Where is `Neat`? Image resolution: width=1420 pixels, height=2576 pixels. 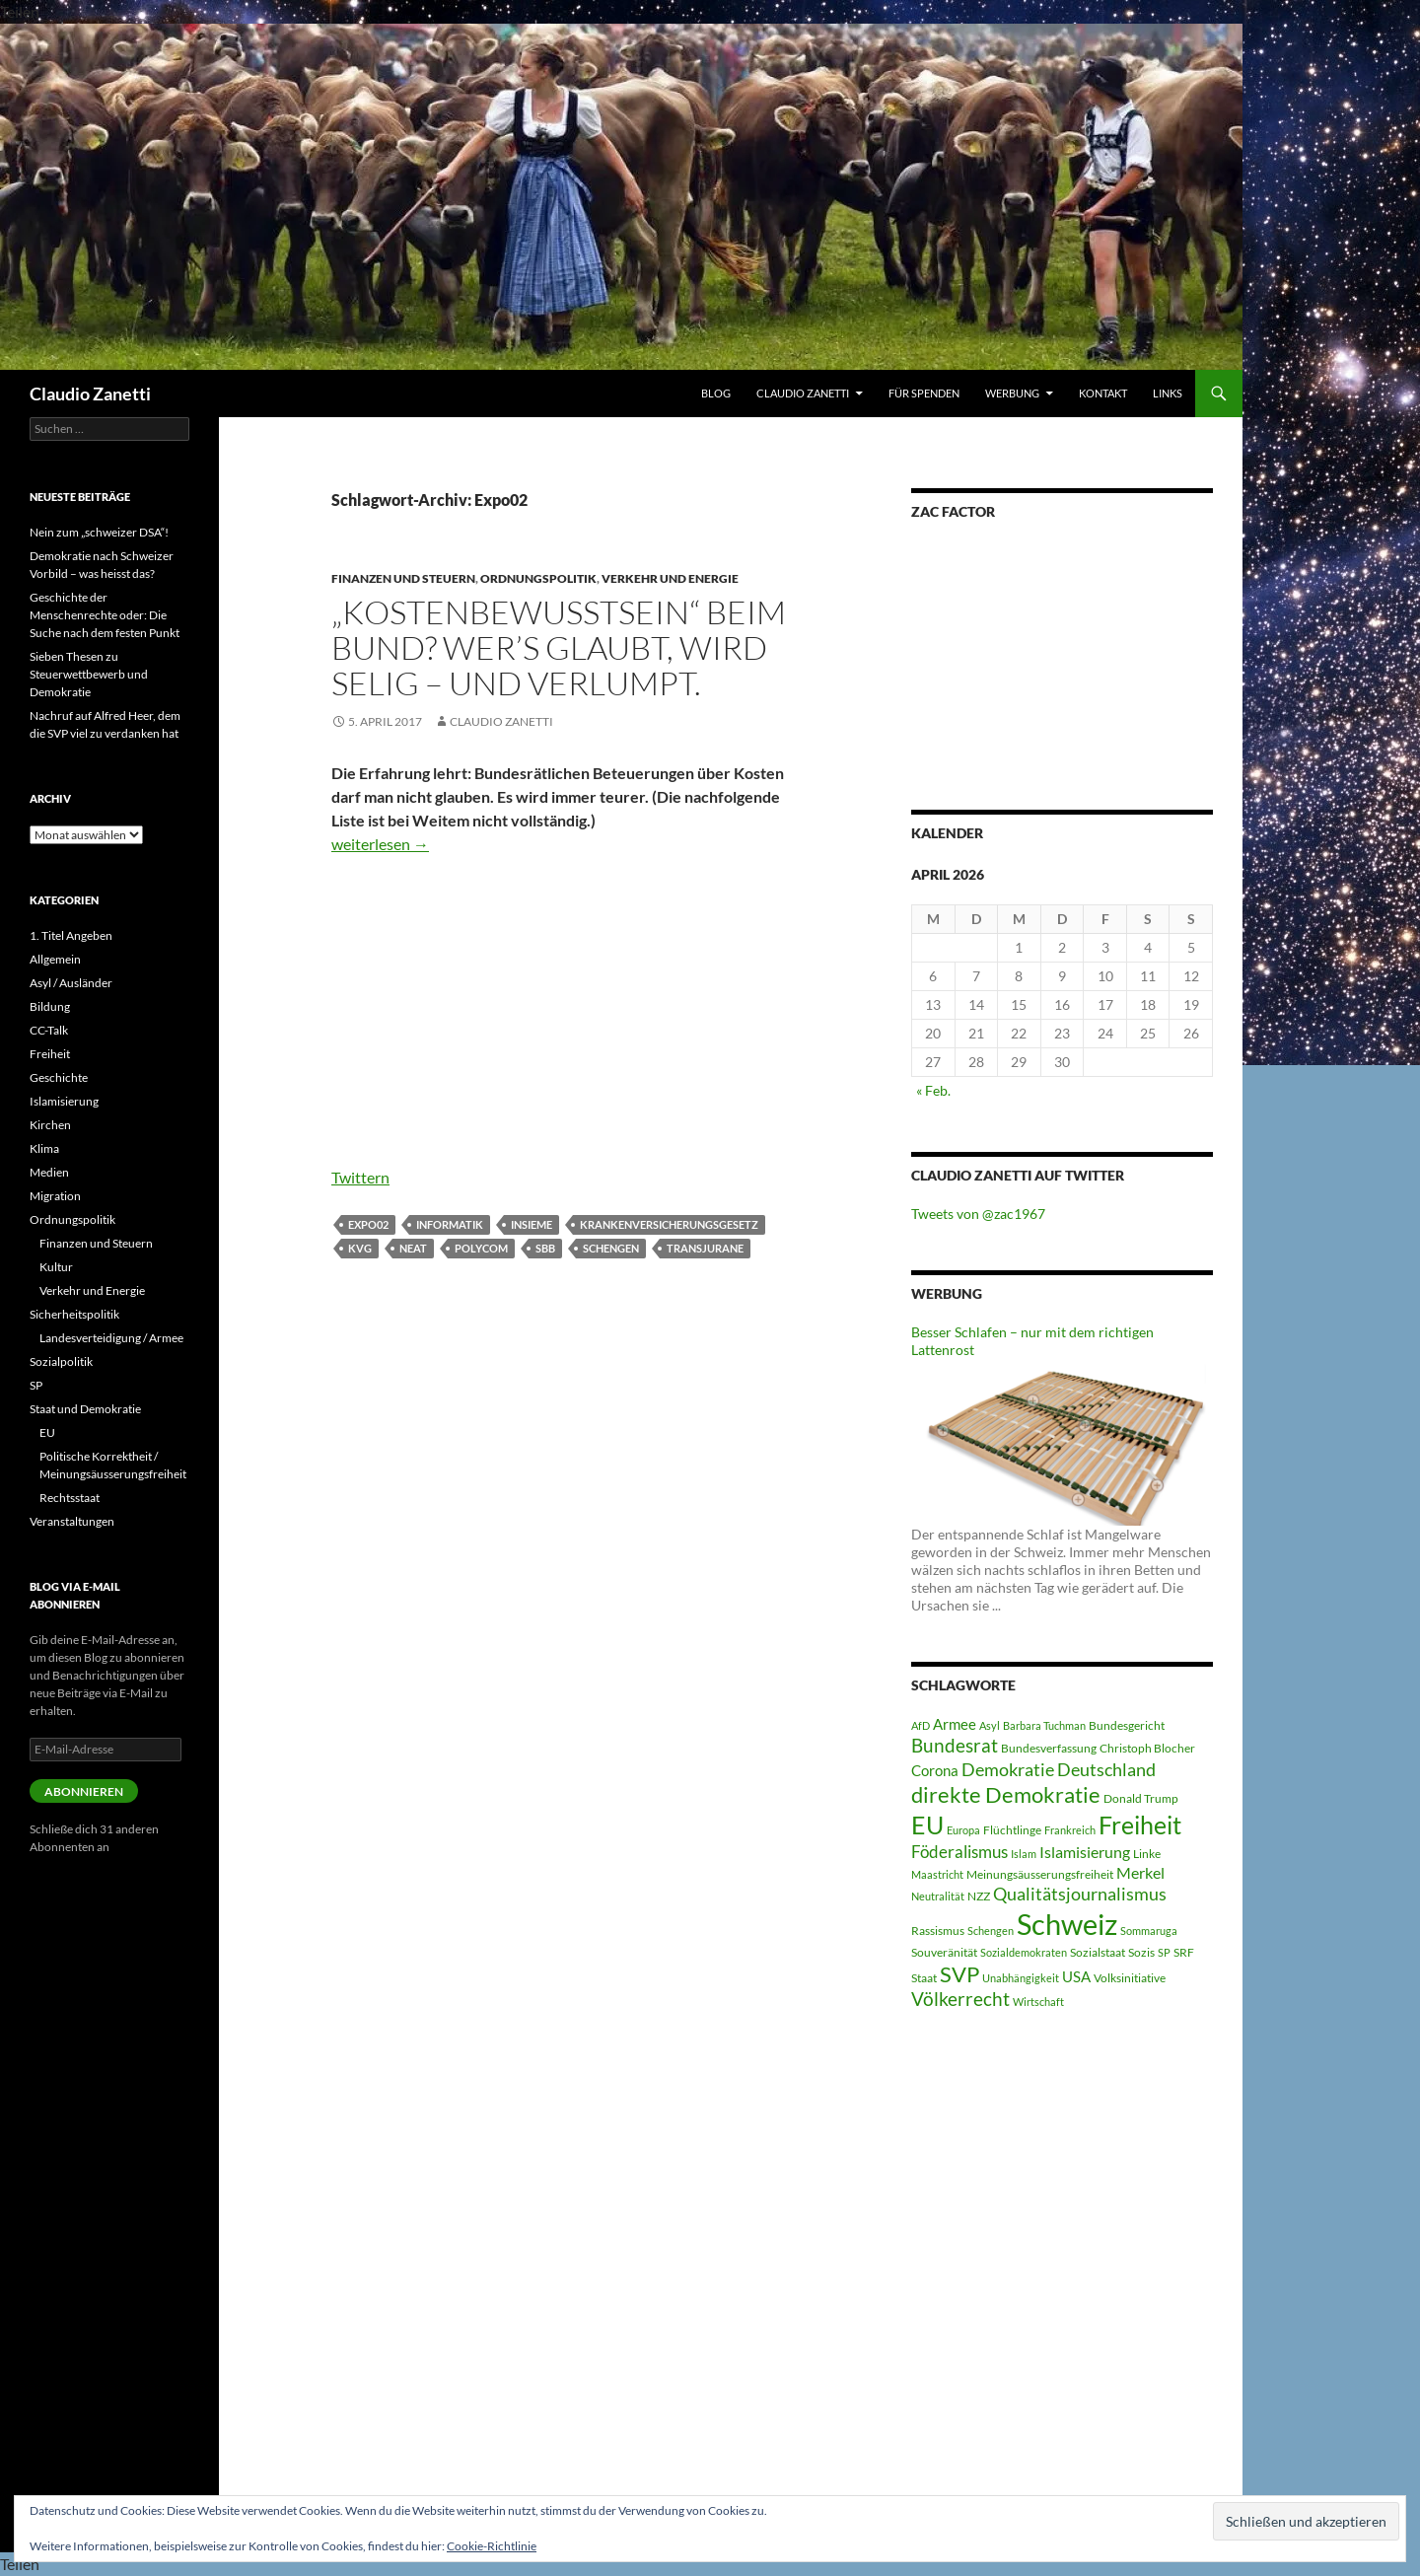
Neat is located at coordinates (413, 1248).